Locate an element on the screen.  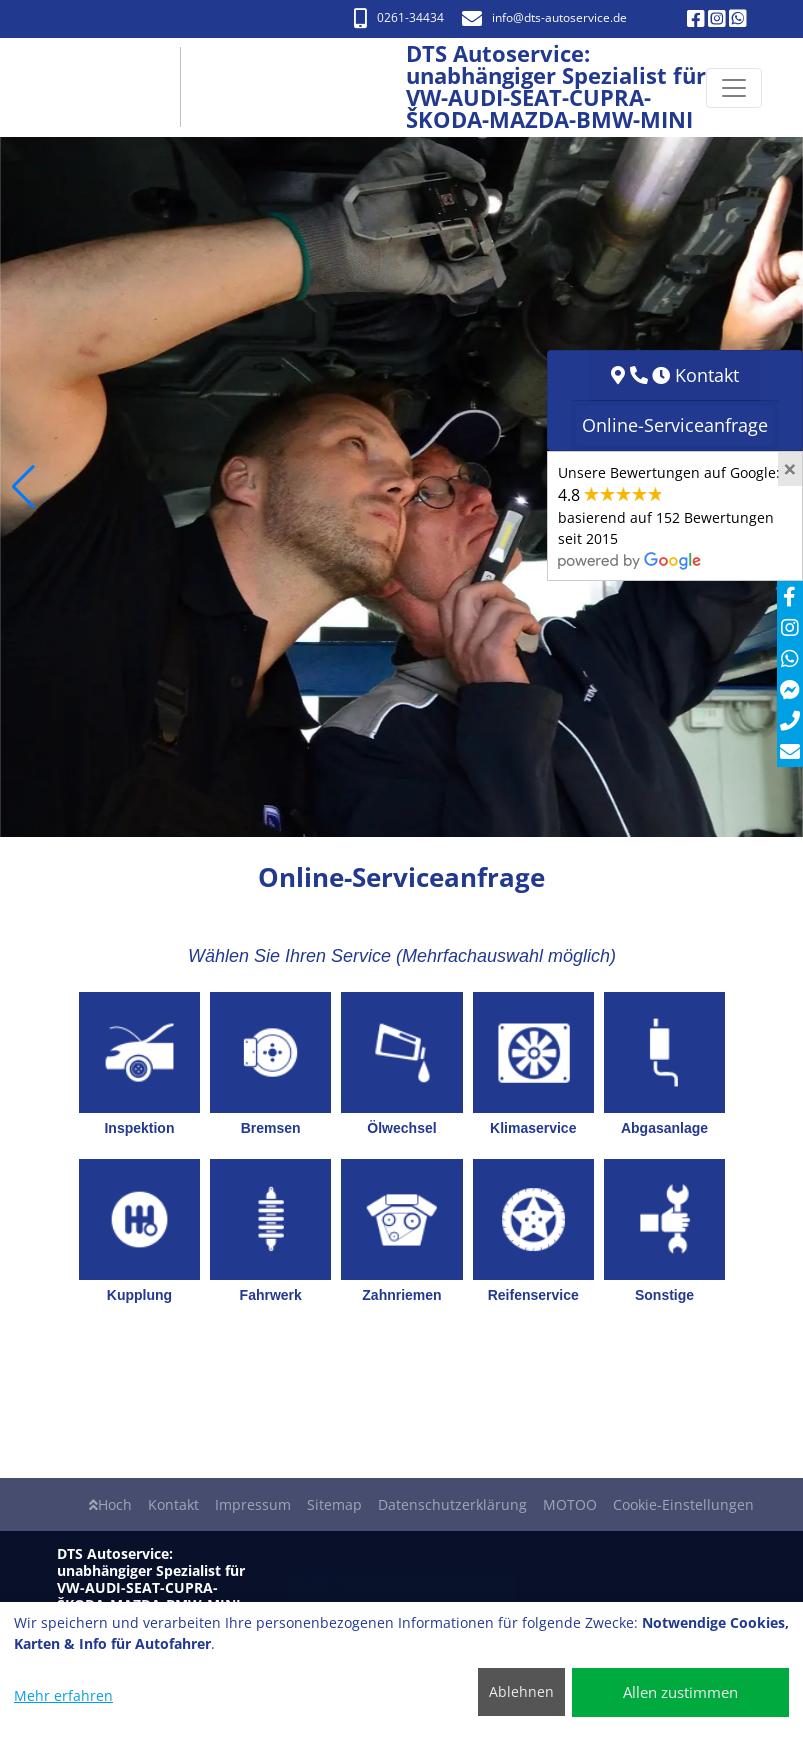
MOTOO is located at coordinates (570, 1504).